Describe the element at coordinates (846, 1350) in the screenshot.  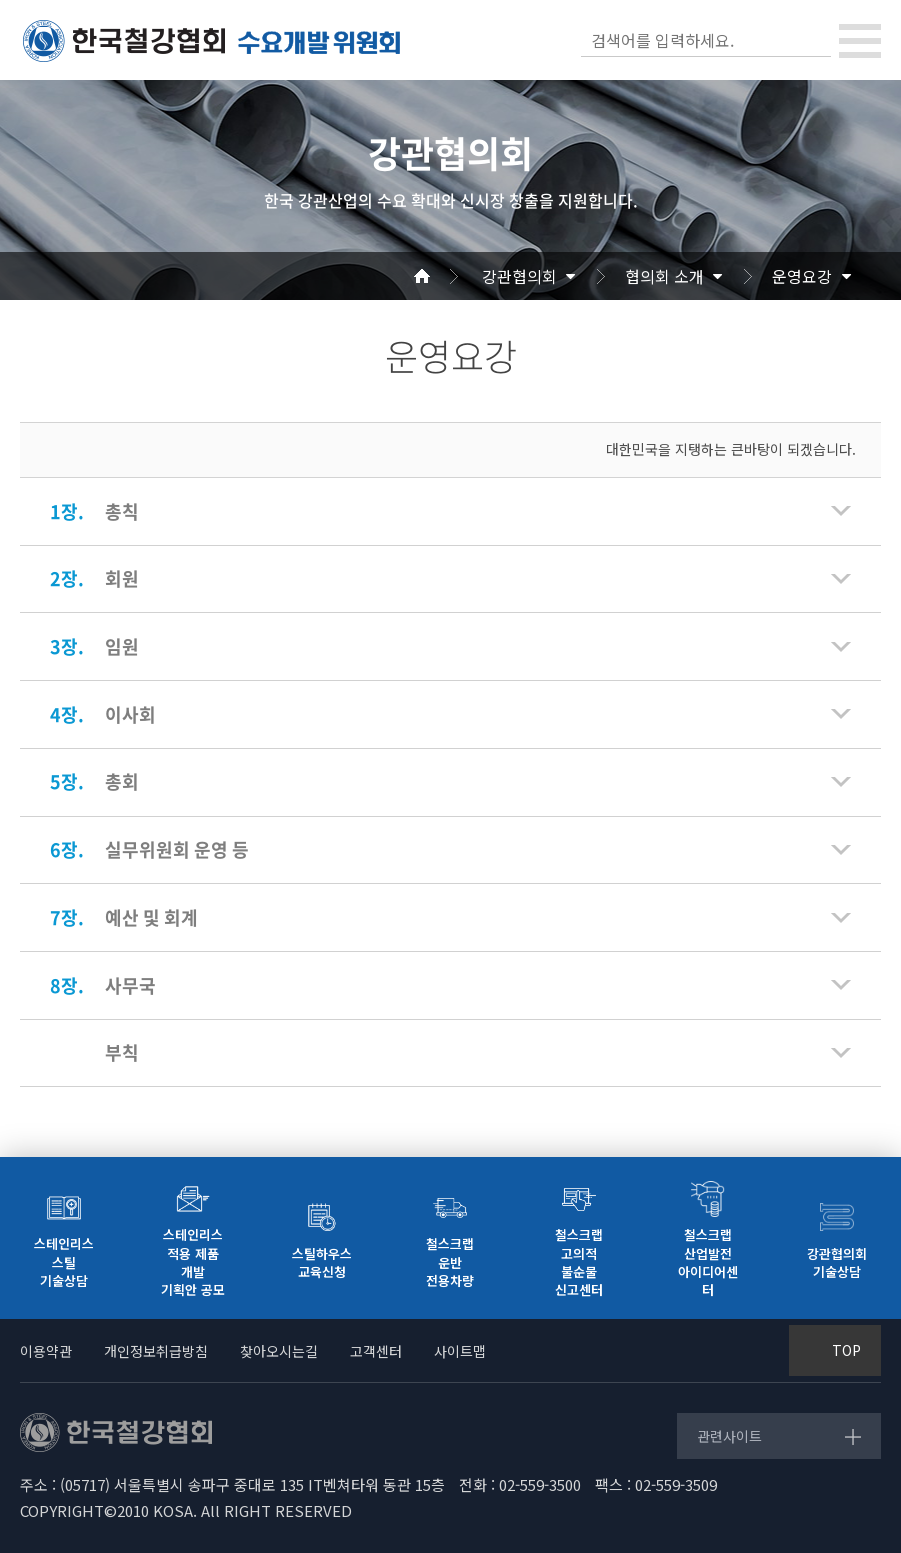
I see `TOP` at that location.